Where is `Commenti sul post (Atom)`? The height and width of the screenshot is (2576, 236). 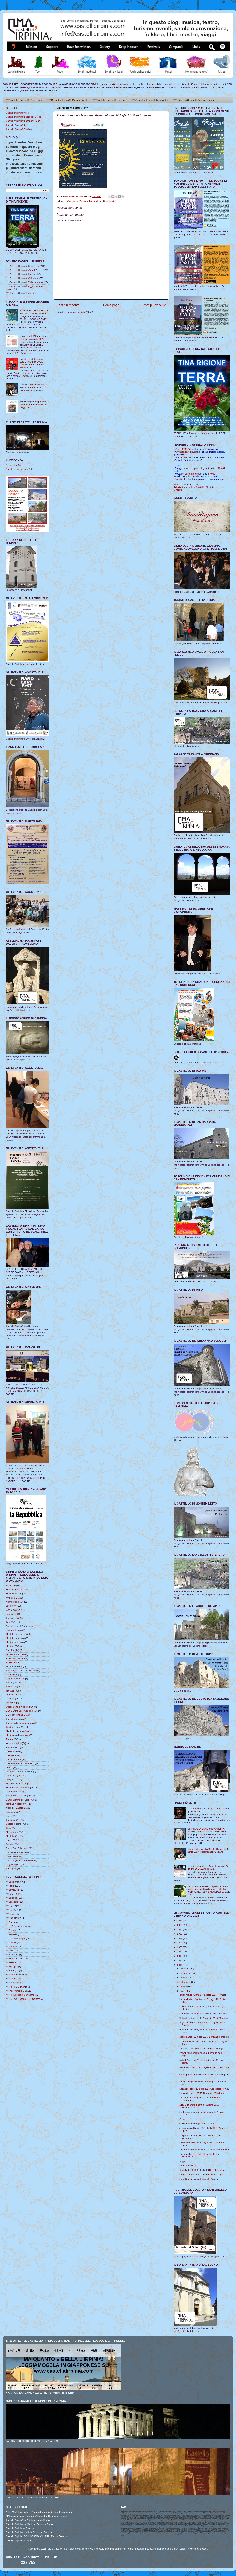
Commenti sul post (Atom) is located at coordinates (80, 312).